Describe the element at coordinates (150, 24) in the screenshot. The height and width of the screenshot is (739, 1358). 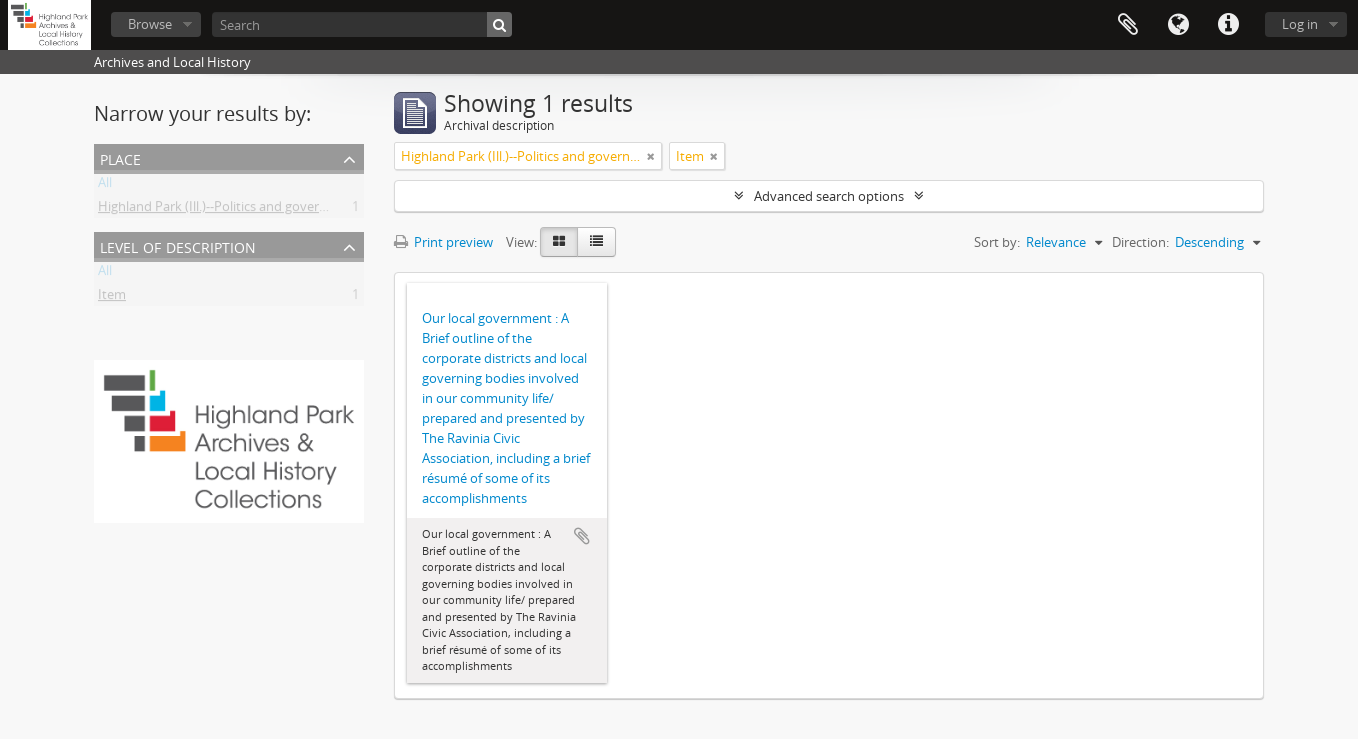
I see `Browse` at that location.